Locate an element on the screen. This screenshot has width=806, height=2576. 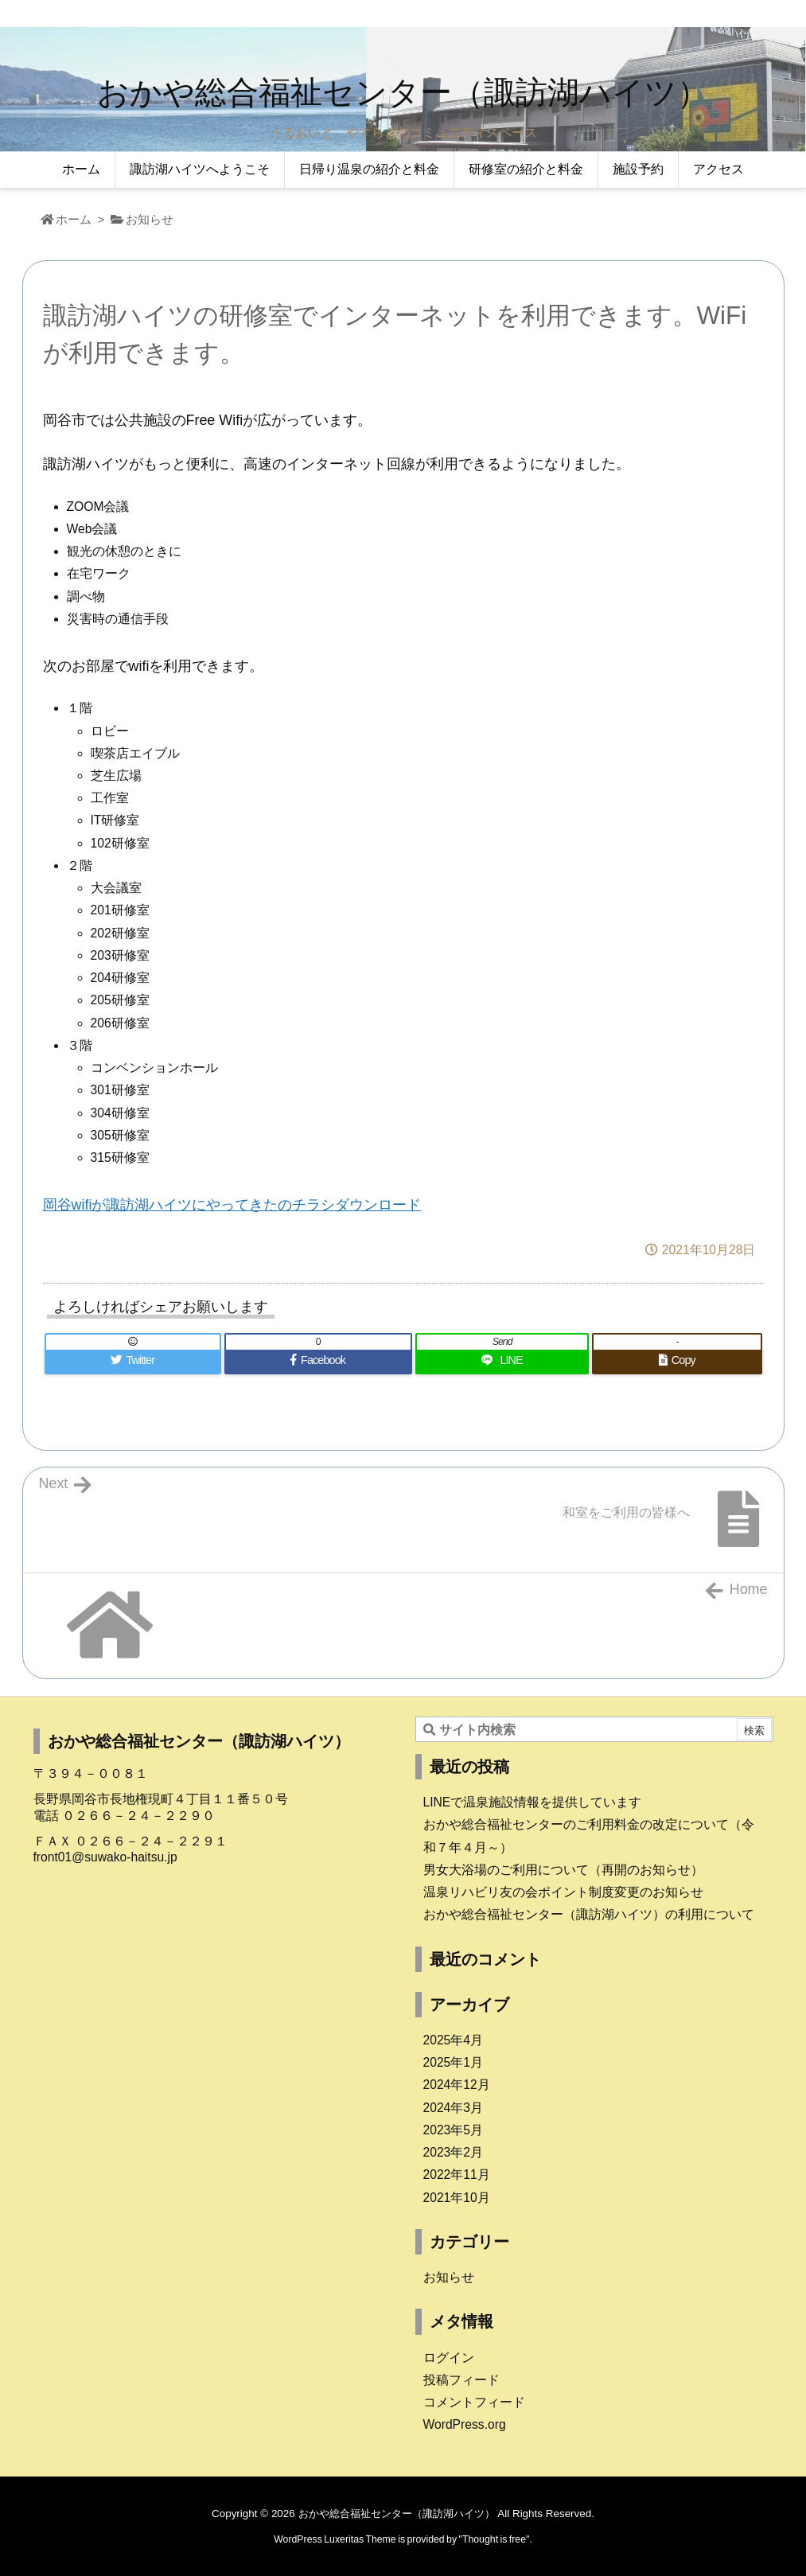
投稿フィード is located at coordinates (461, 2380).